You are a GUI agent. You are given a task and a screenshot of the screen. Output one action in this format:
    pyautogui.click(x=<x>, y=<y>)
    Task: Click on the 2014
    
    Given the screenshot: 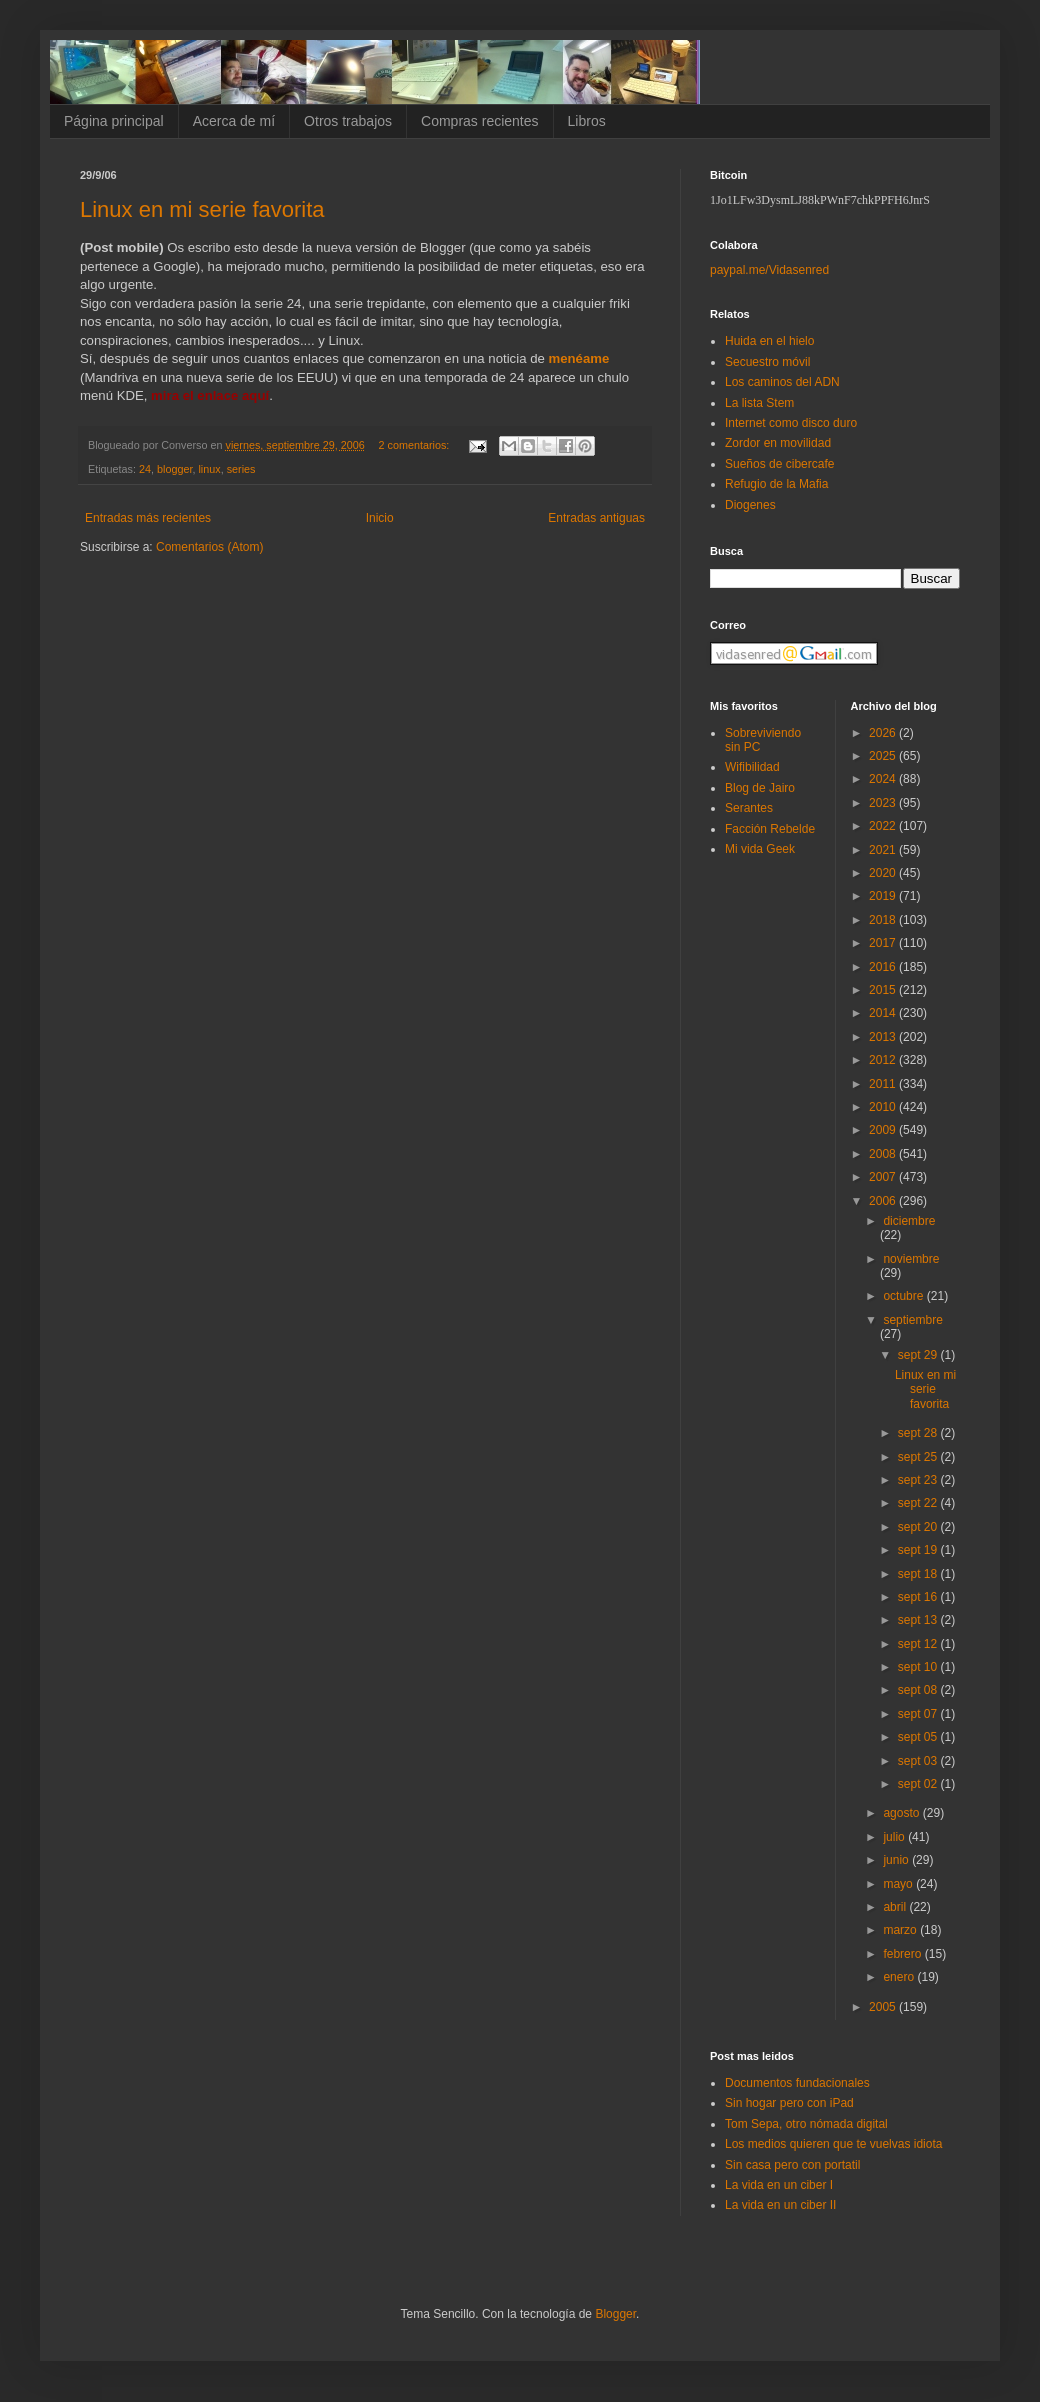 What is the action you would take?
    pyautogui.click(x=884, y=1013)
    